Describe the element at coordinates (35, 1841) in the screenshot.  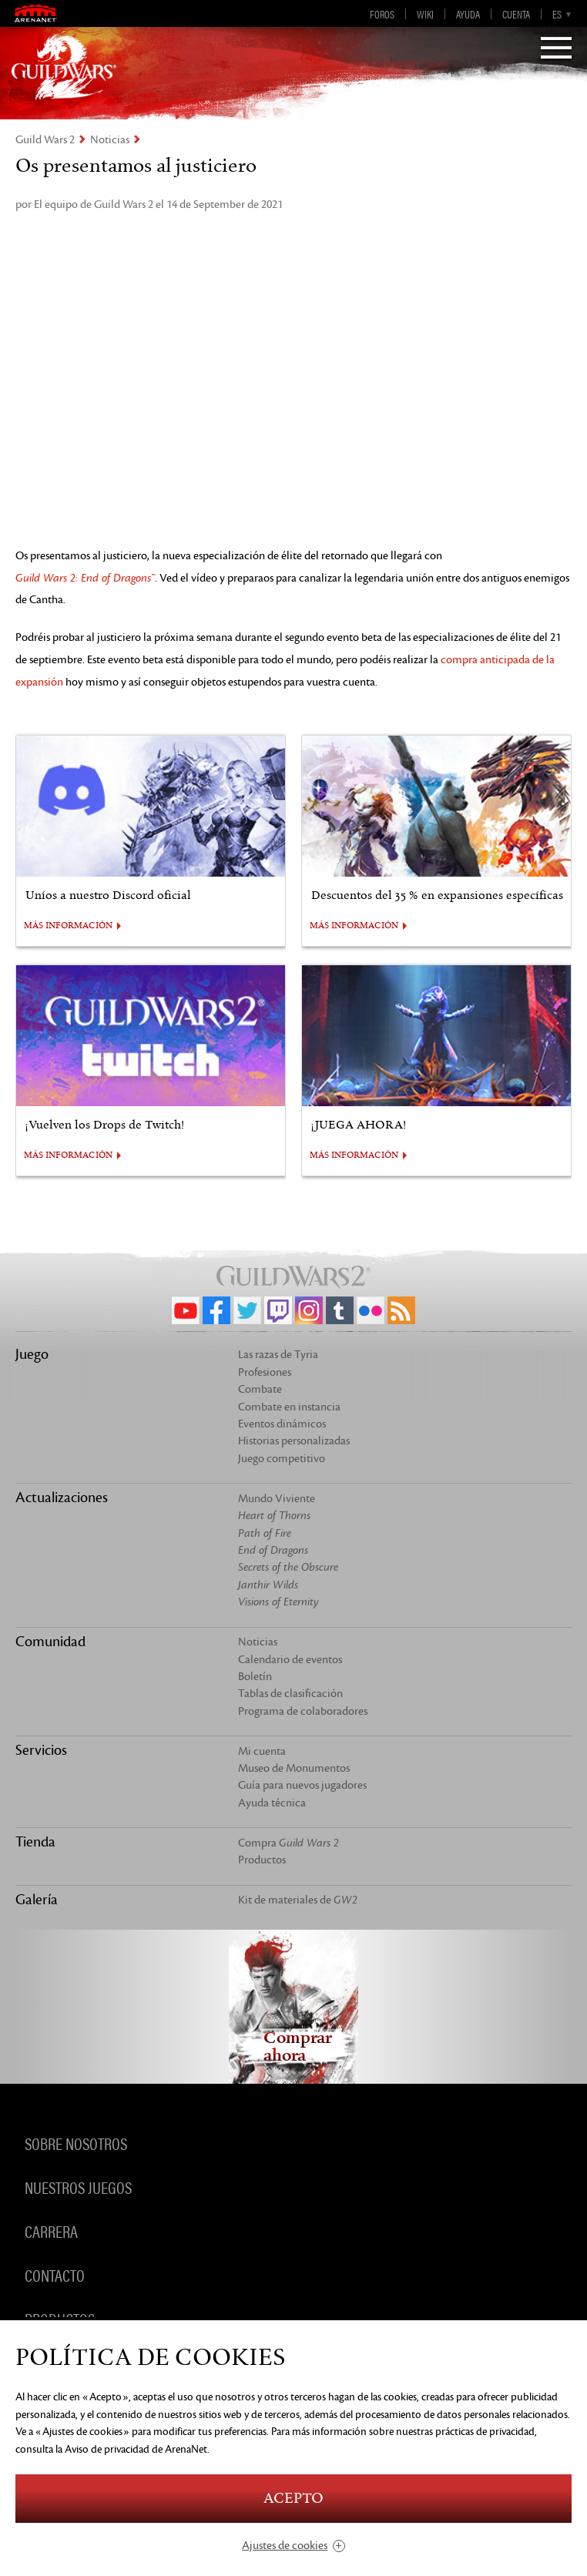
I see `Tienda` at that location.